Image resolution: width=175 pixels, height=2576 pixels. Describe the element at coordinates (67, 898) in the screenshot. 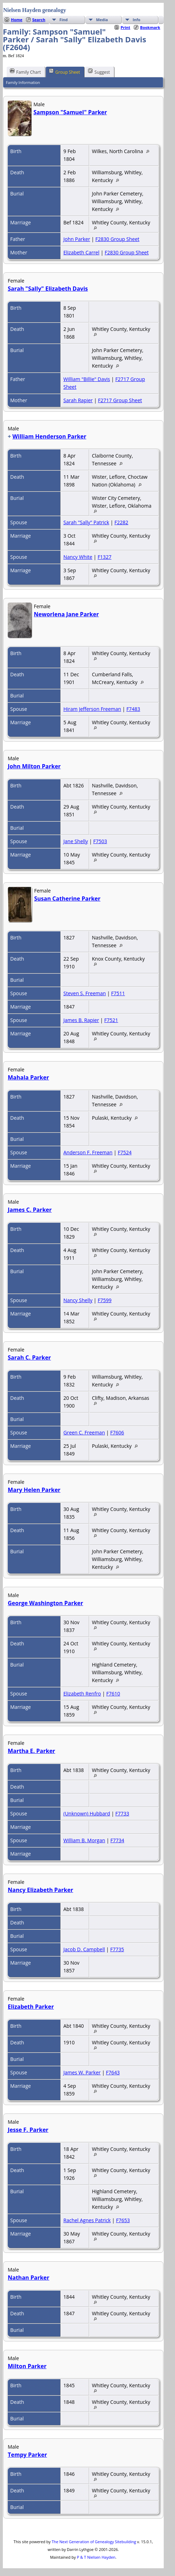

I see `Susan Catherine Parker` at that location.